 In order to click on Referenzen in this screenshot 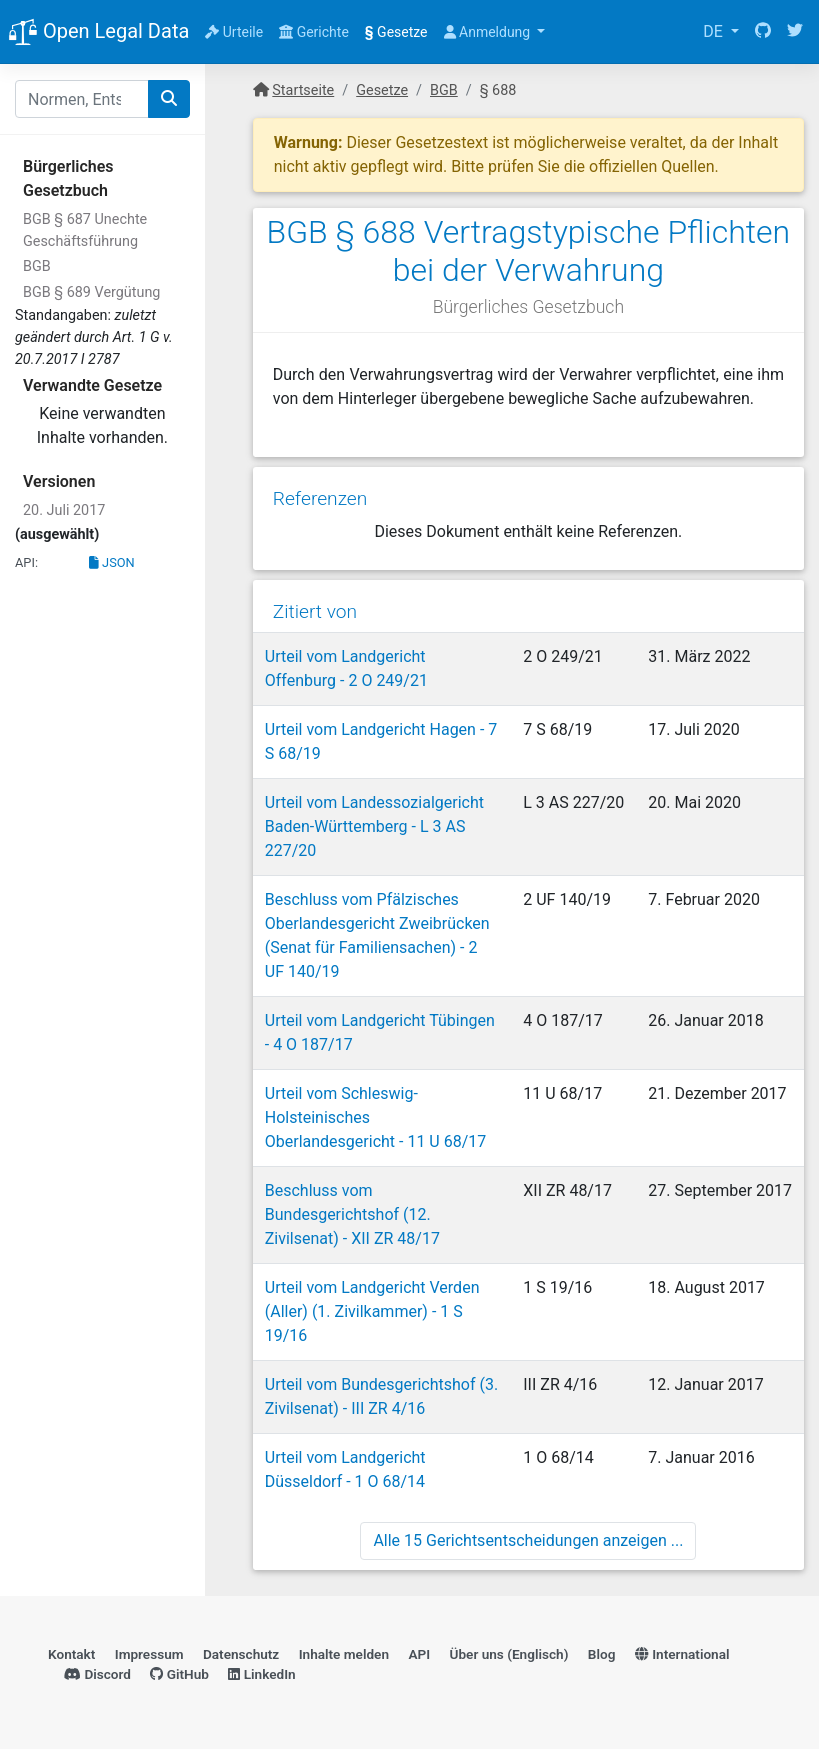, I will do `click(320, 498)`.